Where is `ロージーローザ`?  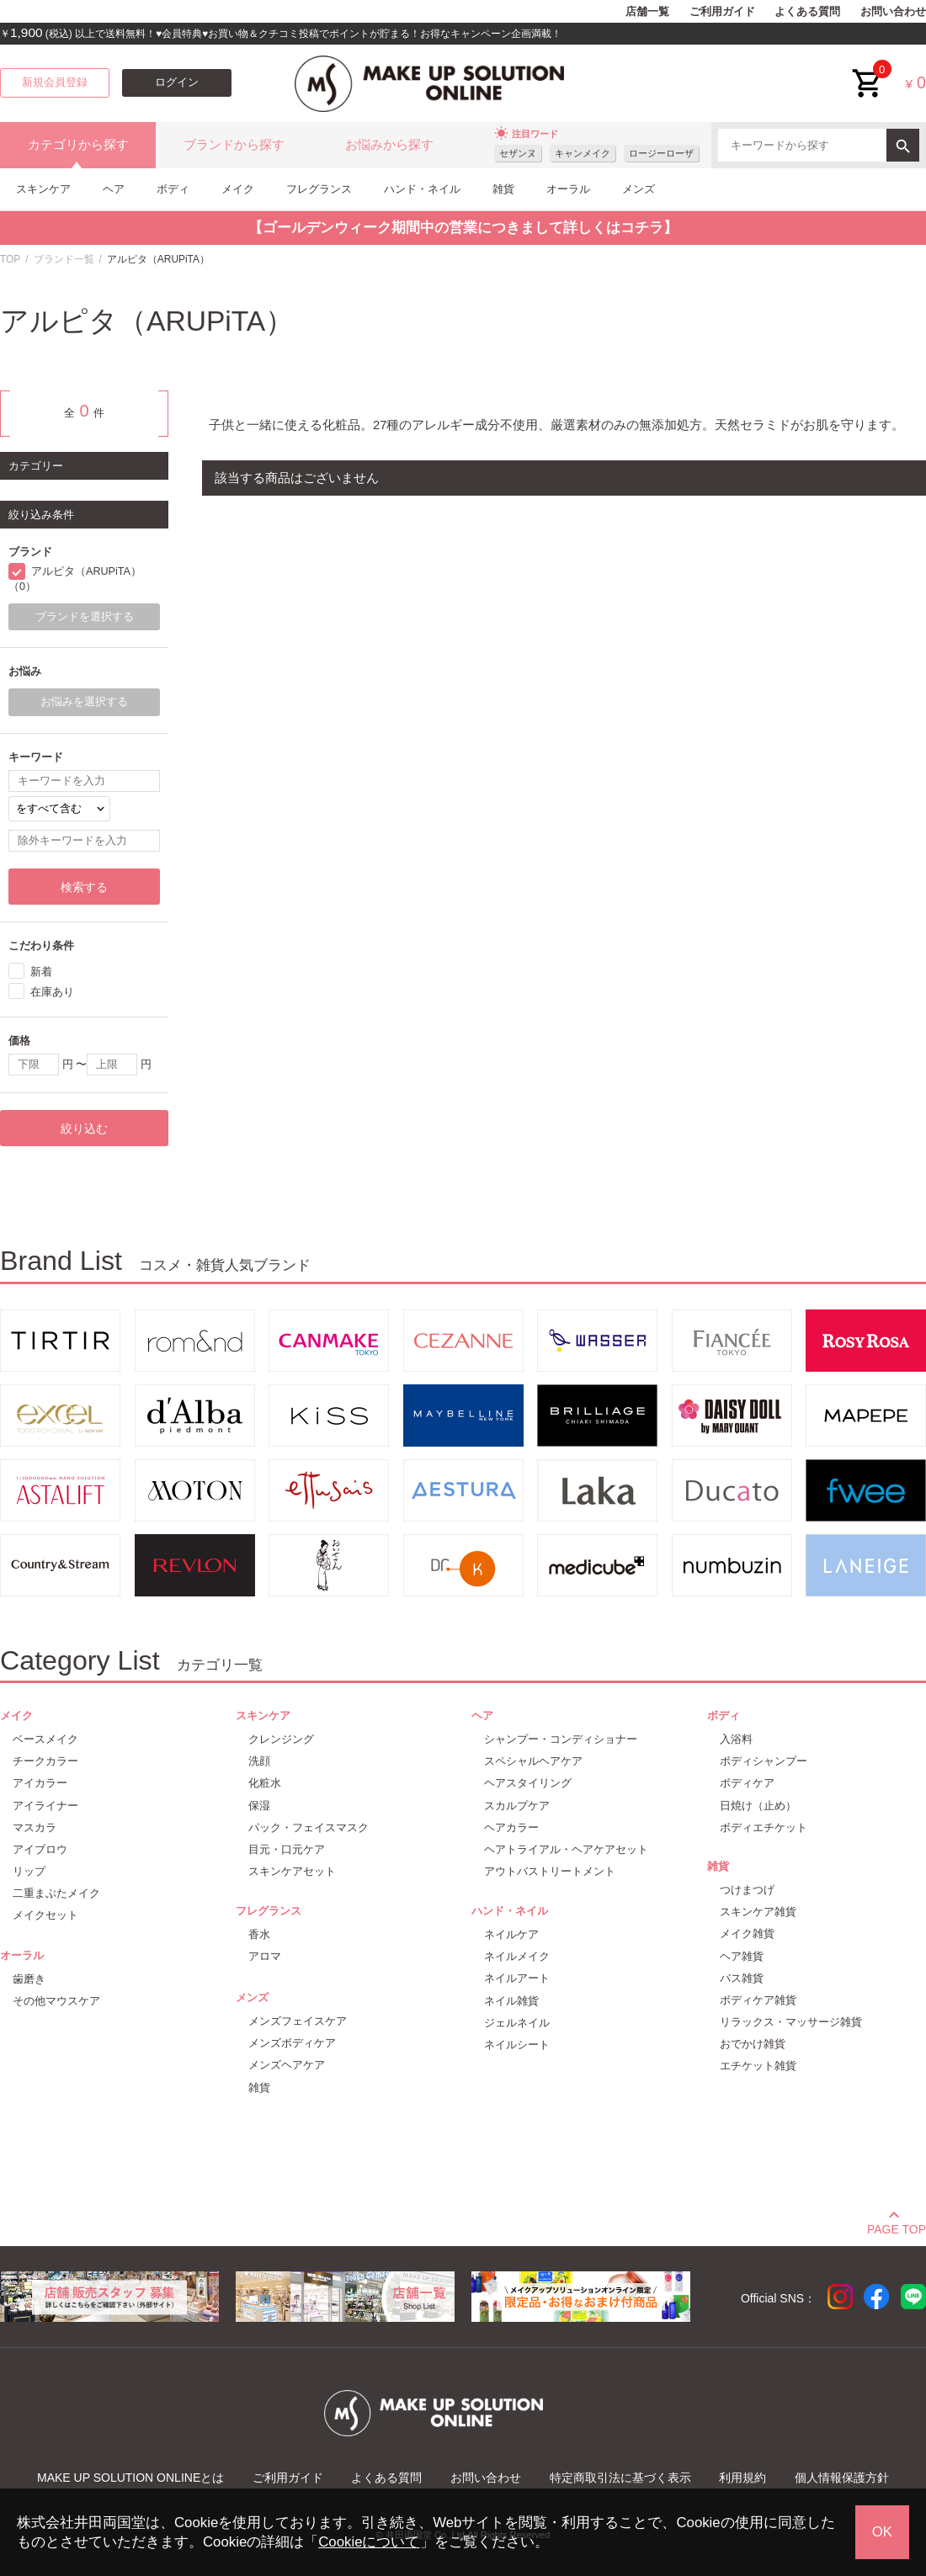 ロージーローザ is located at coordinates (661, 153).